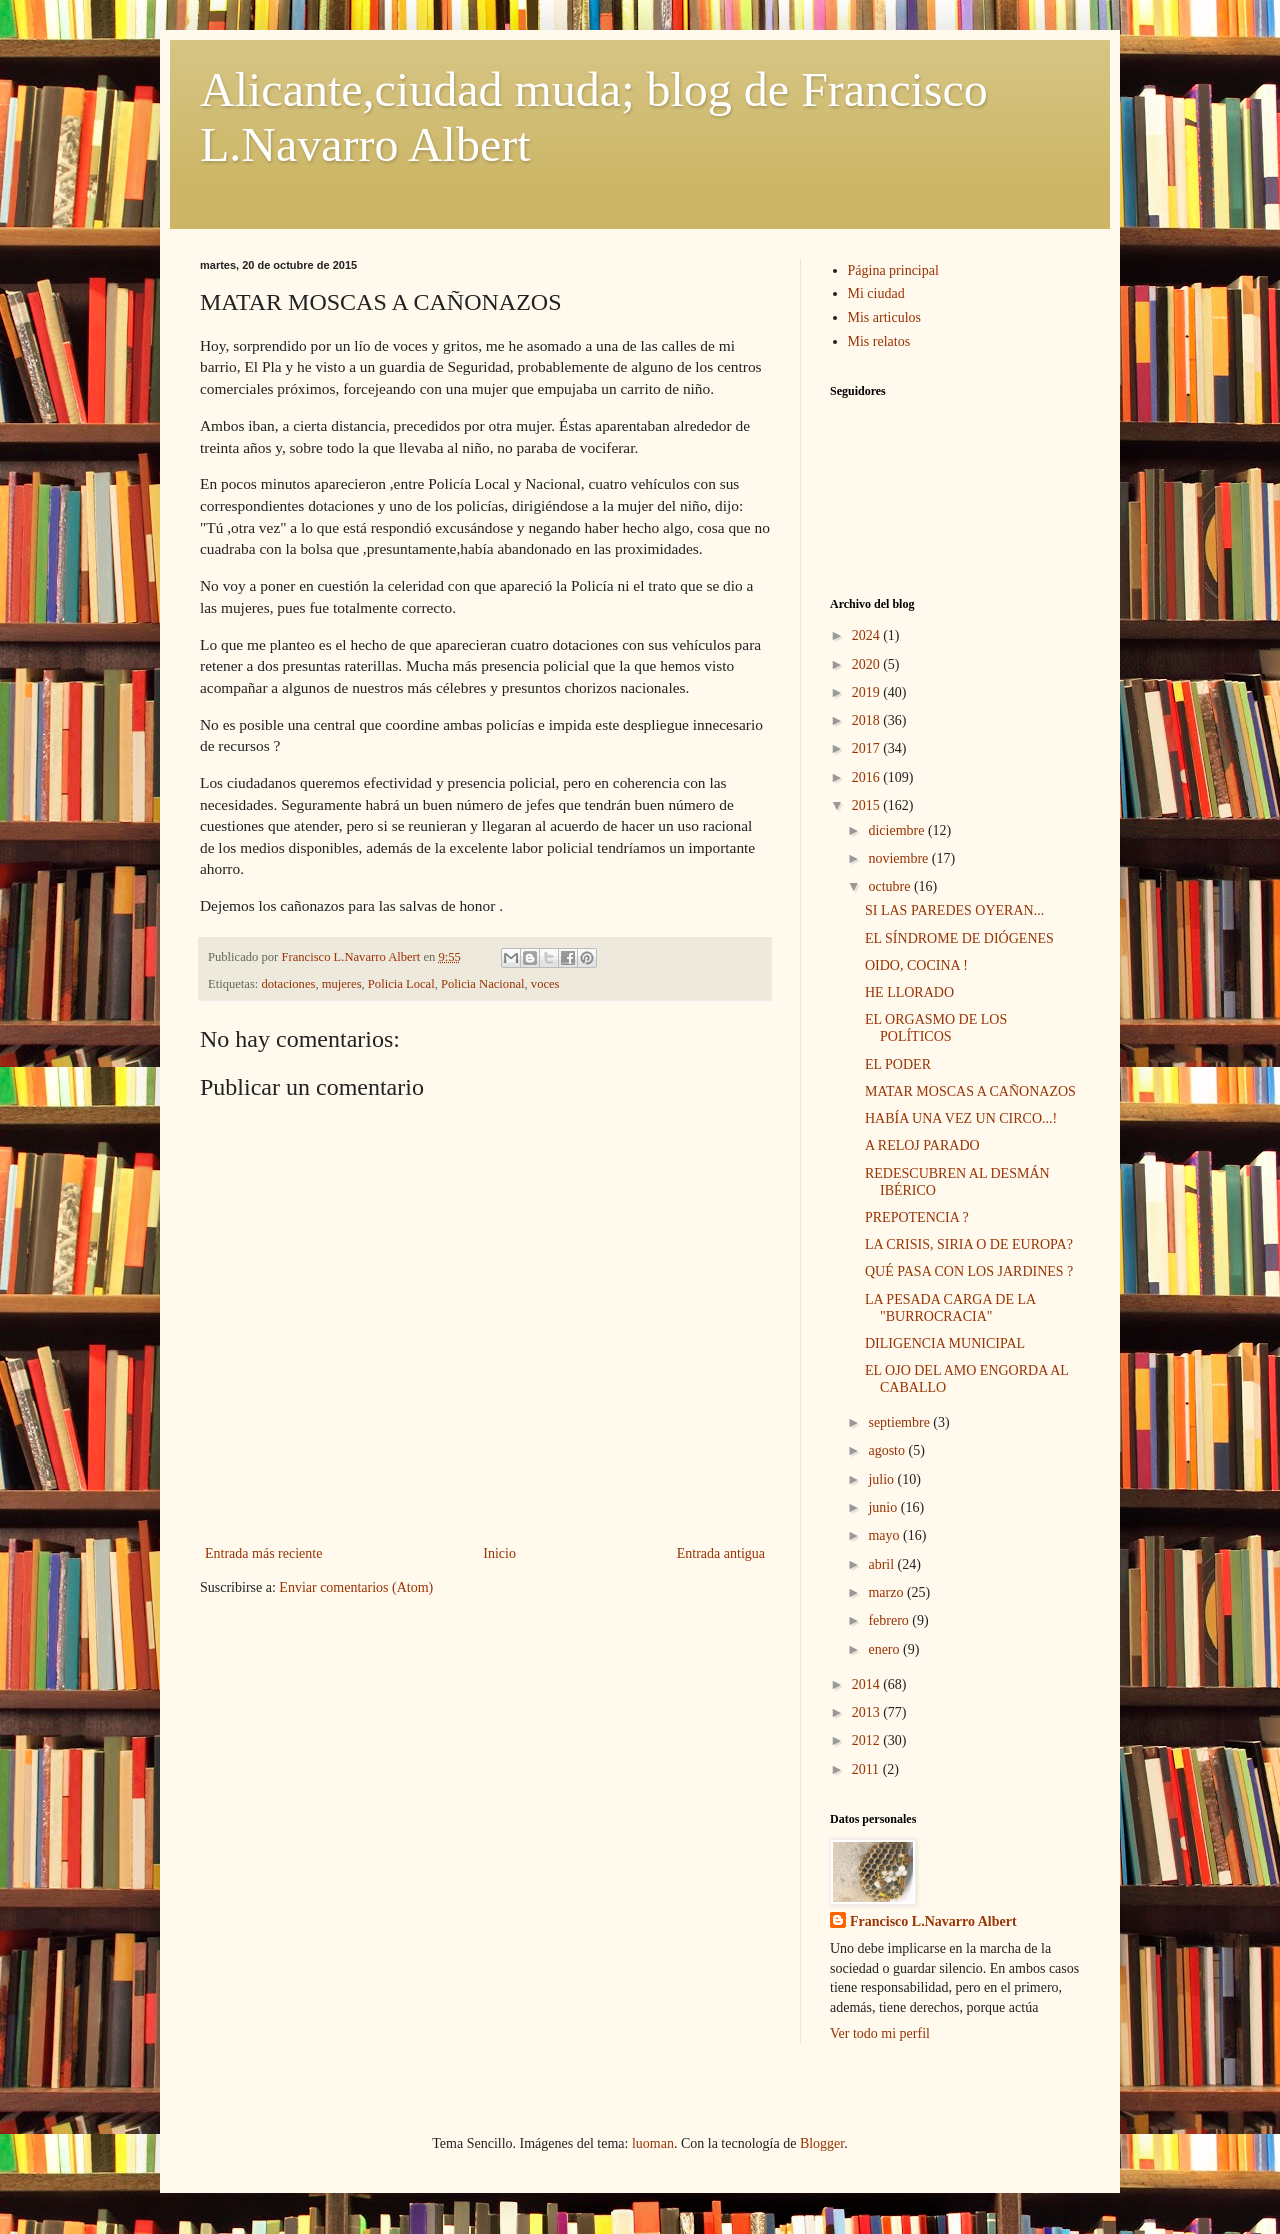  Describe the element at coordinates (888, 1450) in the screenshot. I see `agosto` at that location.